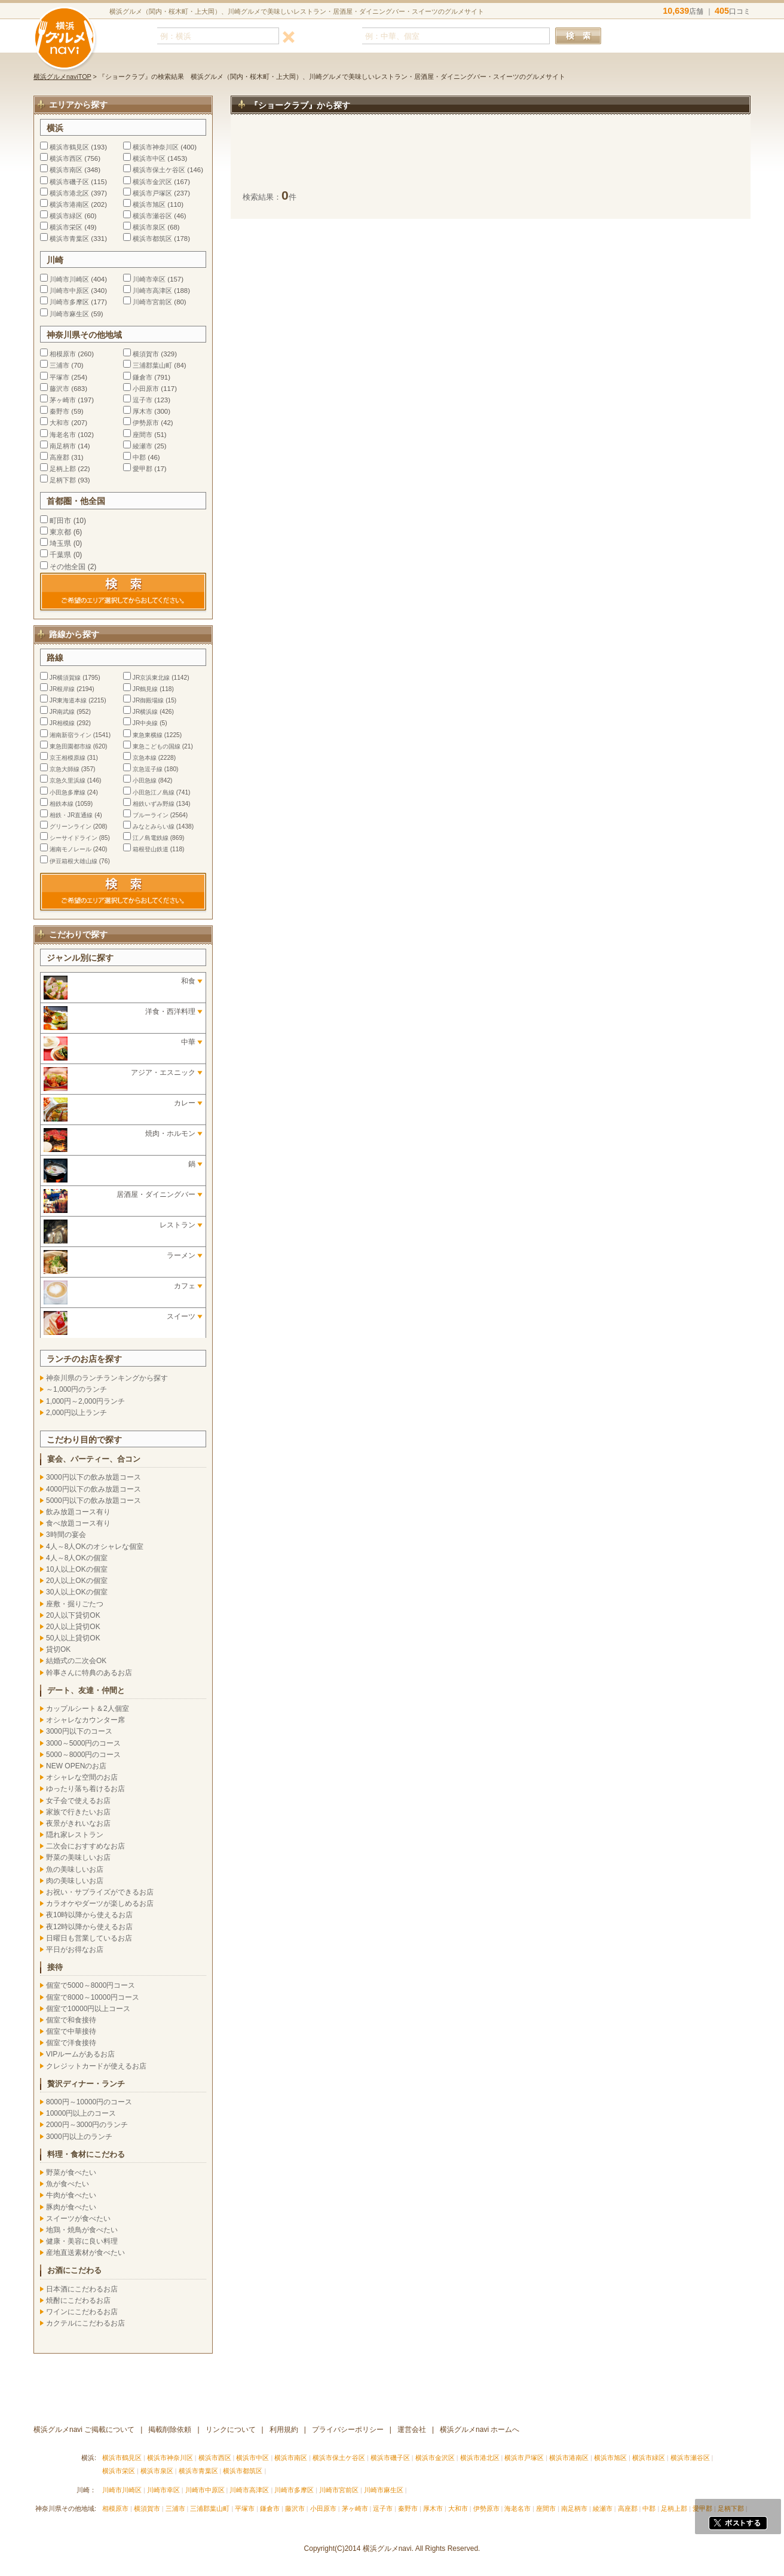  I want to click on 地鶏・焼鳥が食べたい, so click(82, 2230).